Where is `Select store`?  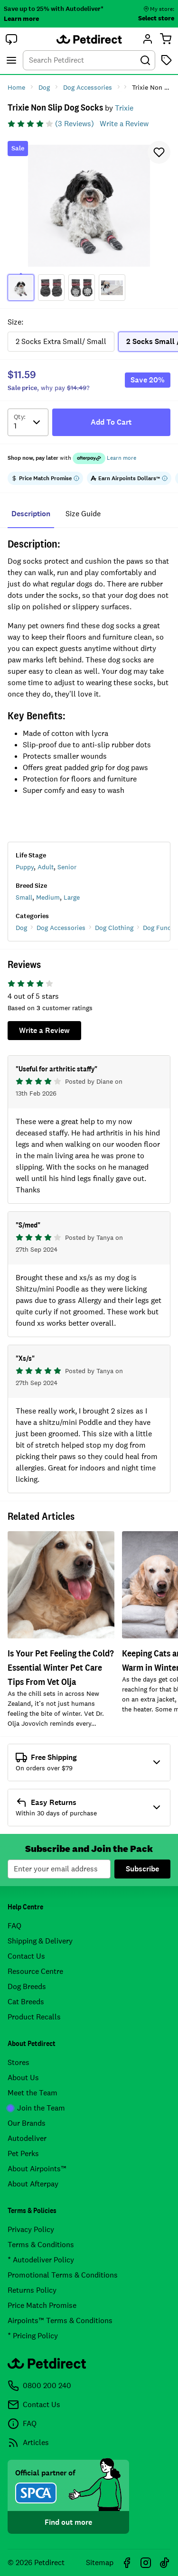 Select store is located at coordinates (156, 18).